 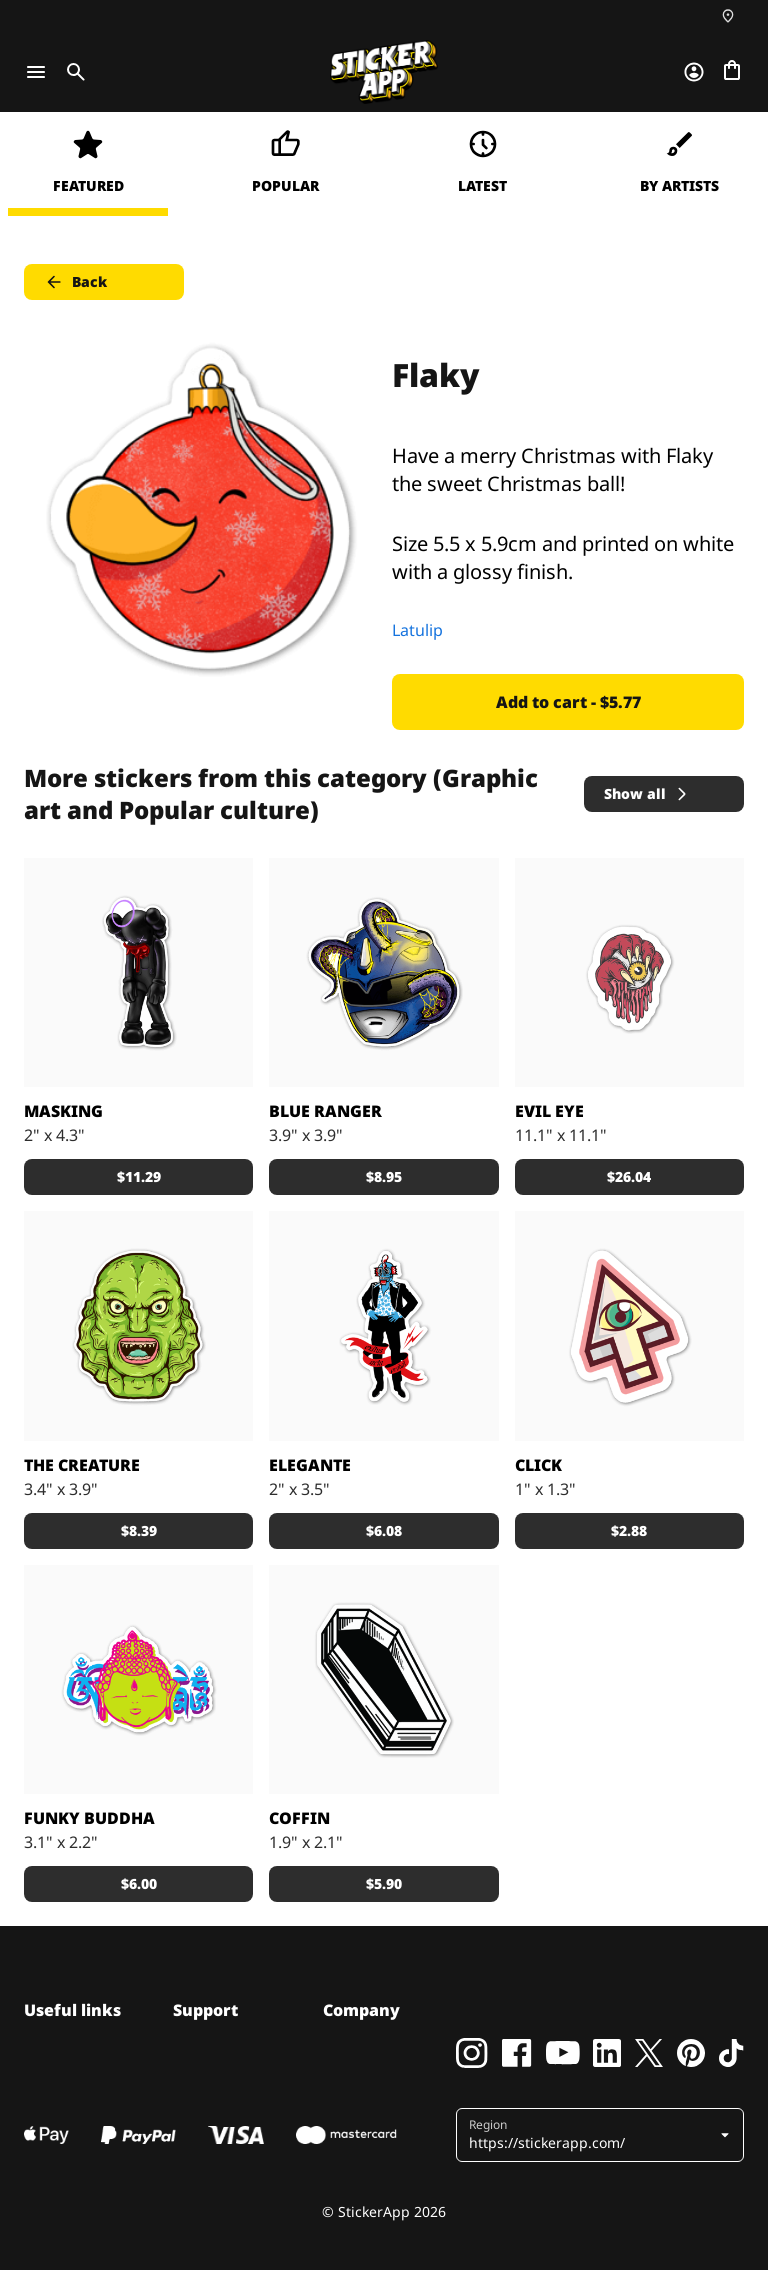 What do you see at coordinates (732, 72) in the screenshot?
I see `[Go to checkout]` at bounding box center [732, 72].